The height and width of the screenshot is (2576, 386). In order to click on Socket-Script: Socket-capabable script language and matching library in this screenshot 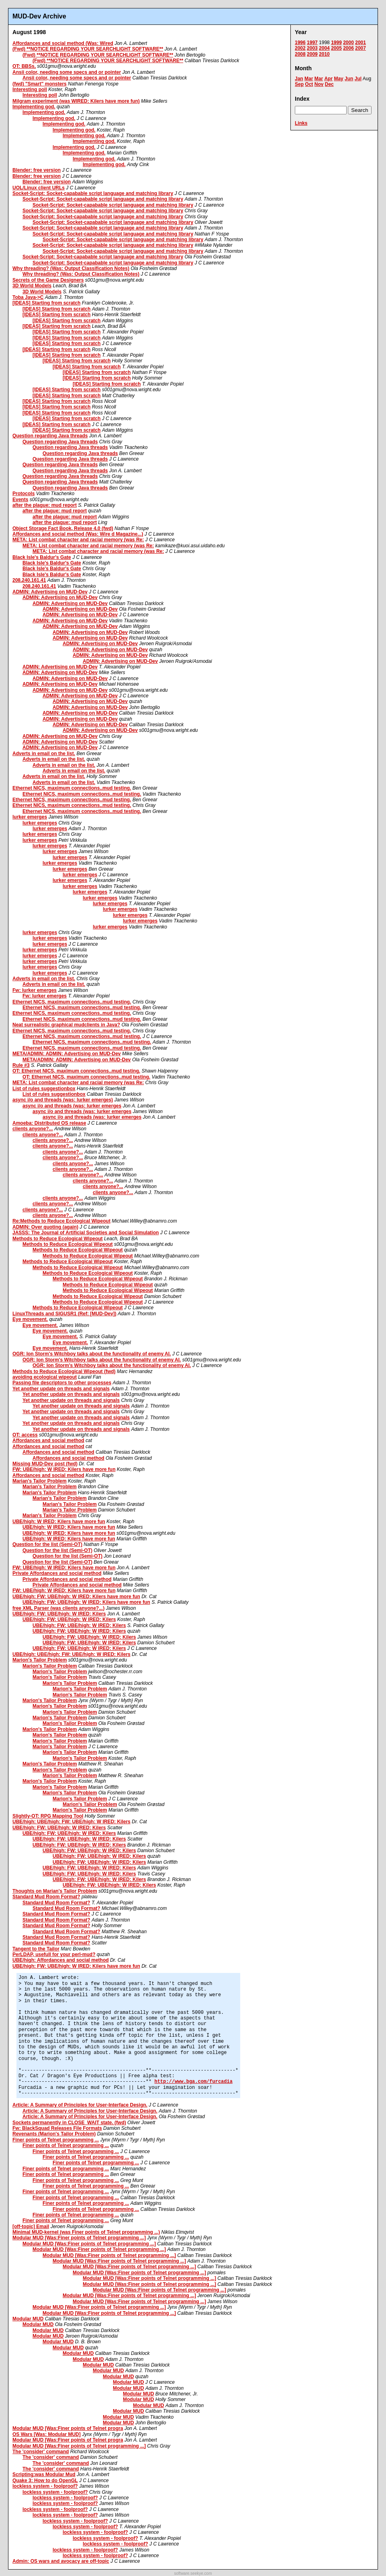, I will do `click(92, 193)`.